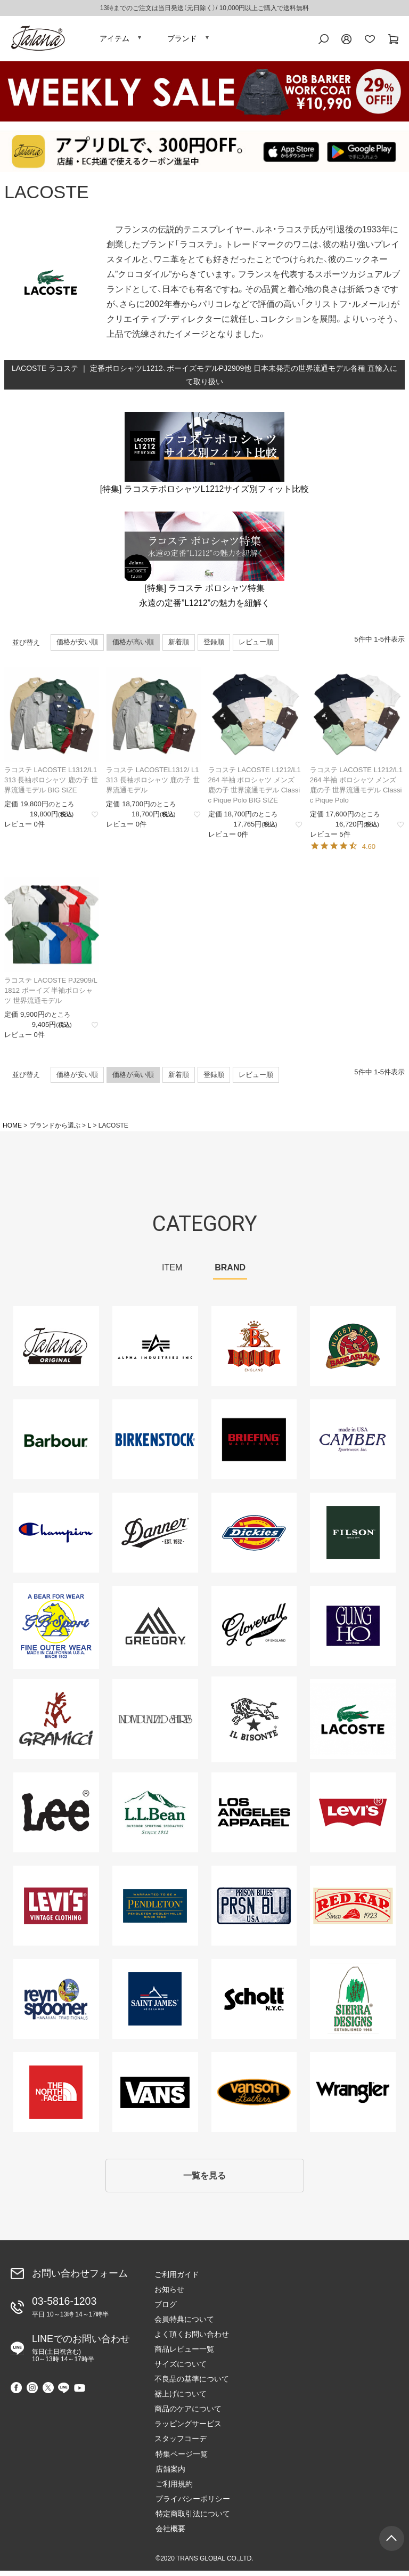 Image resolution: width=409 pixels, height=2576 pixels. Describe the element at coordinates (184, 2354) in the screenshot. I see `商品レビュー一覧` at that location.